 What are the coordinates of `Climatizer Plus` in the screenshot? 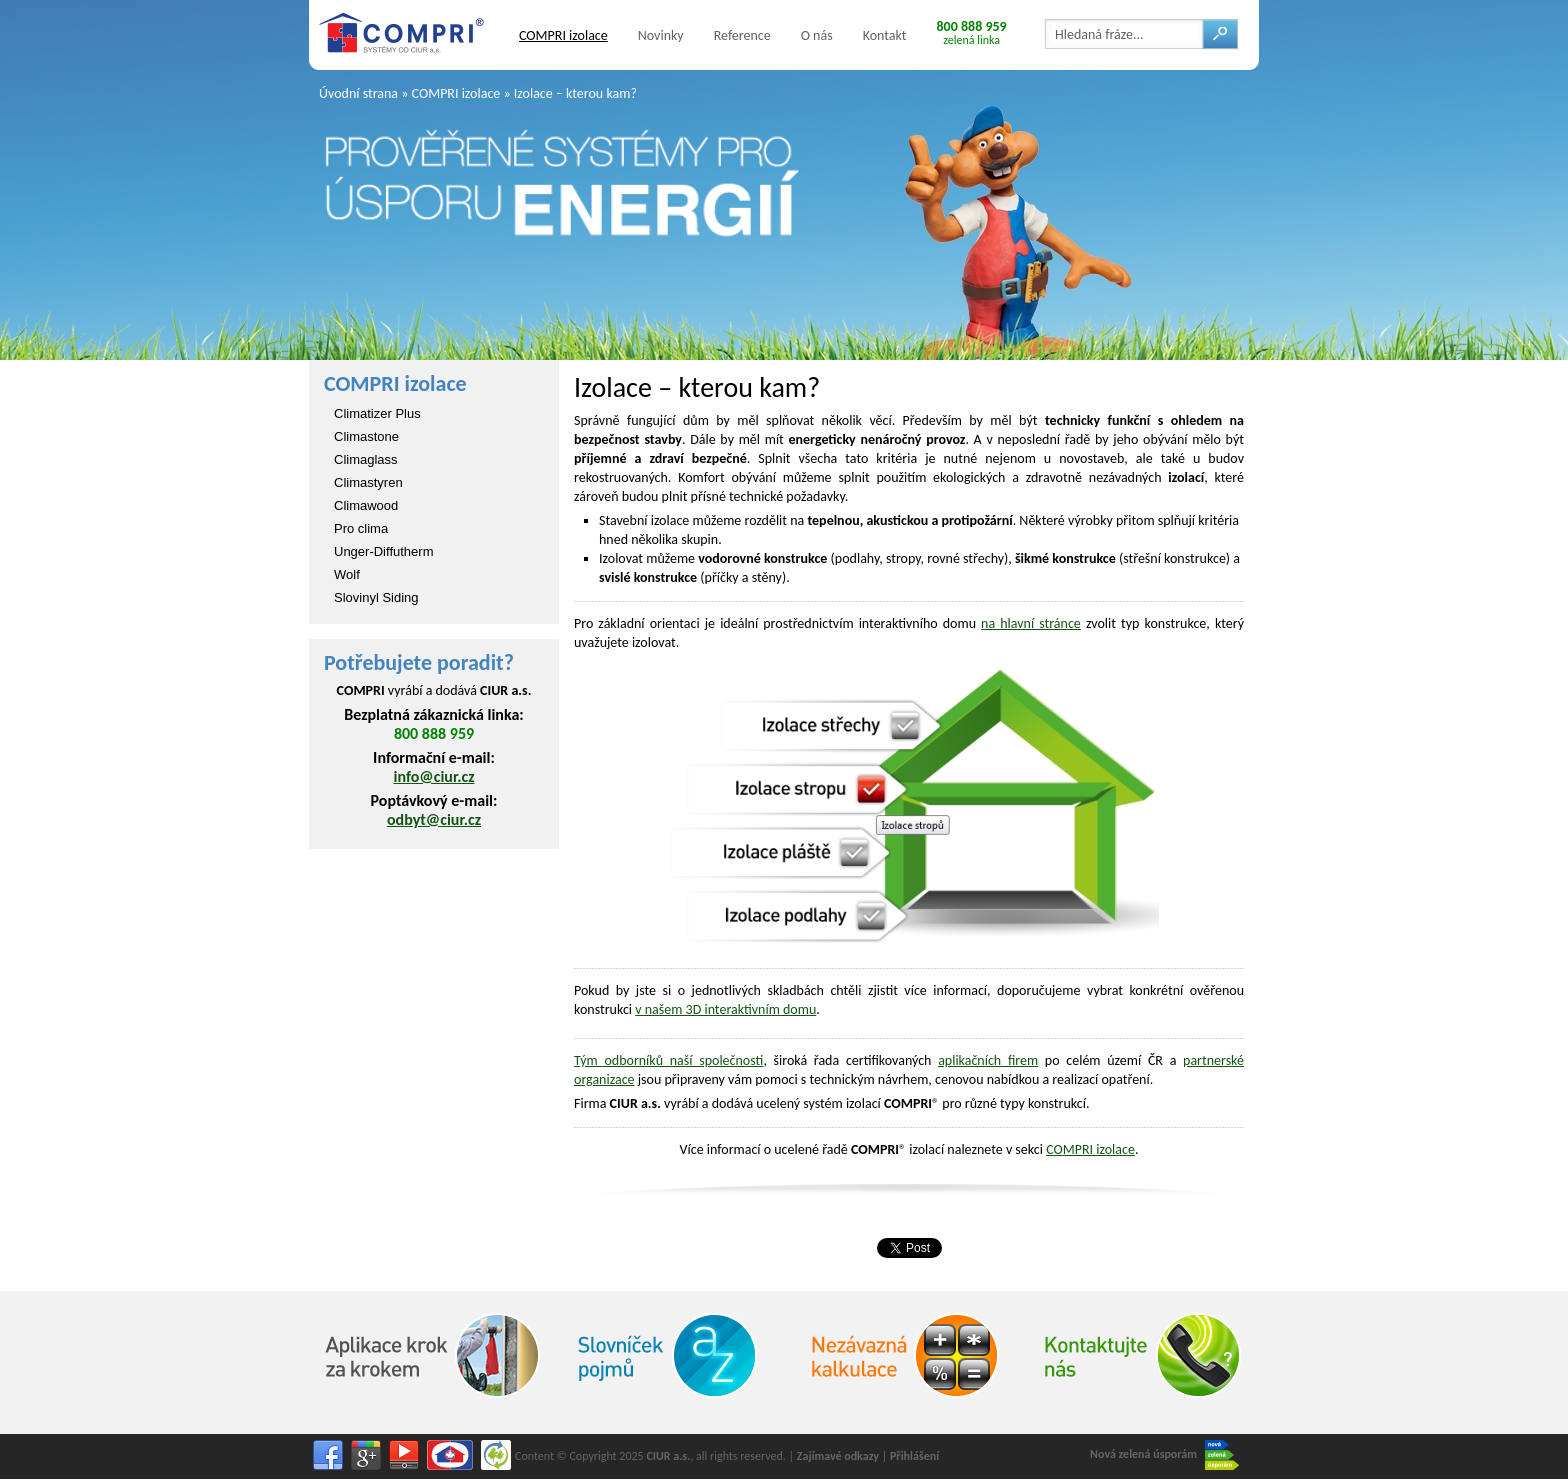 It's located at (377, 413).